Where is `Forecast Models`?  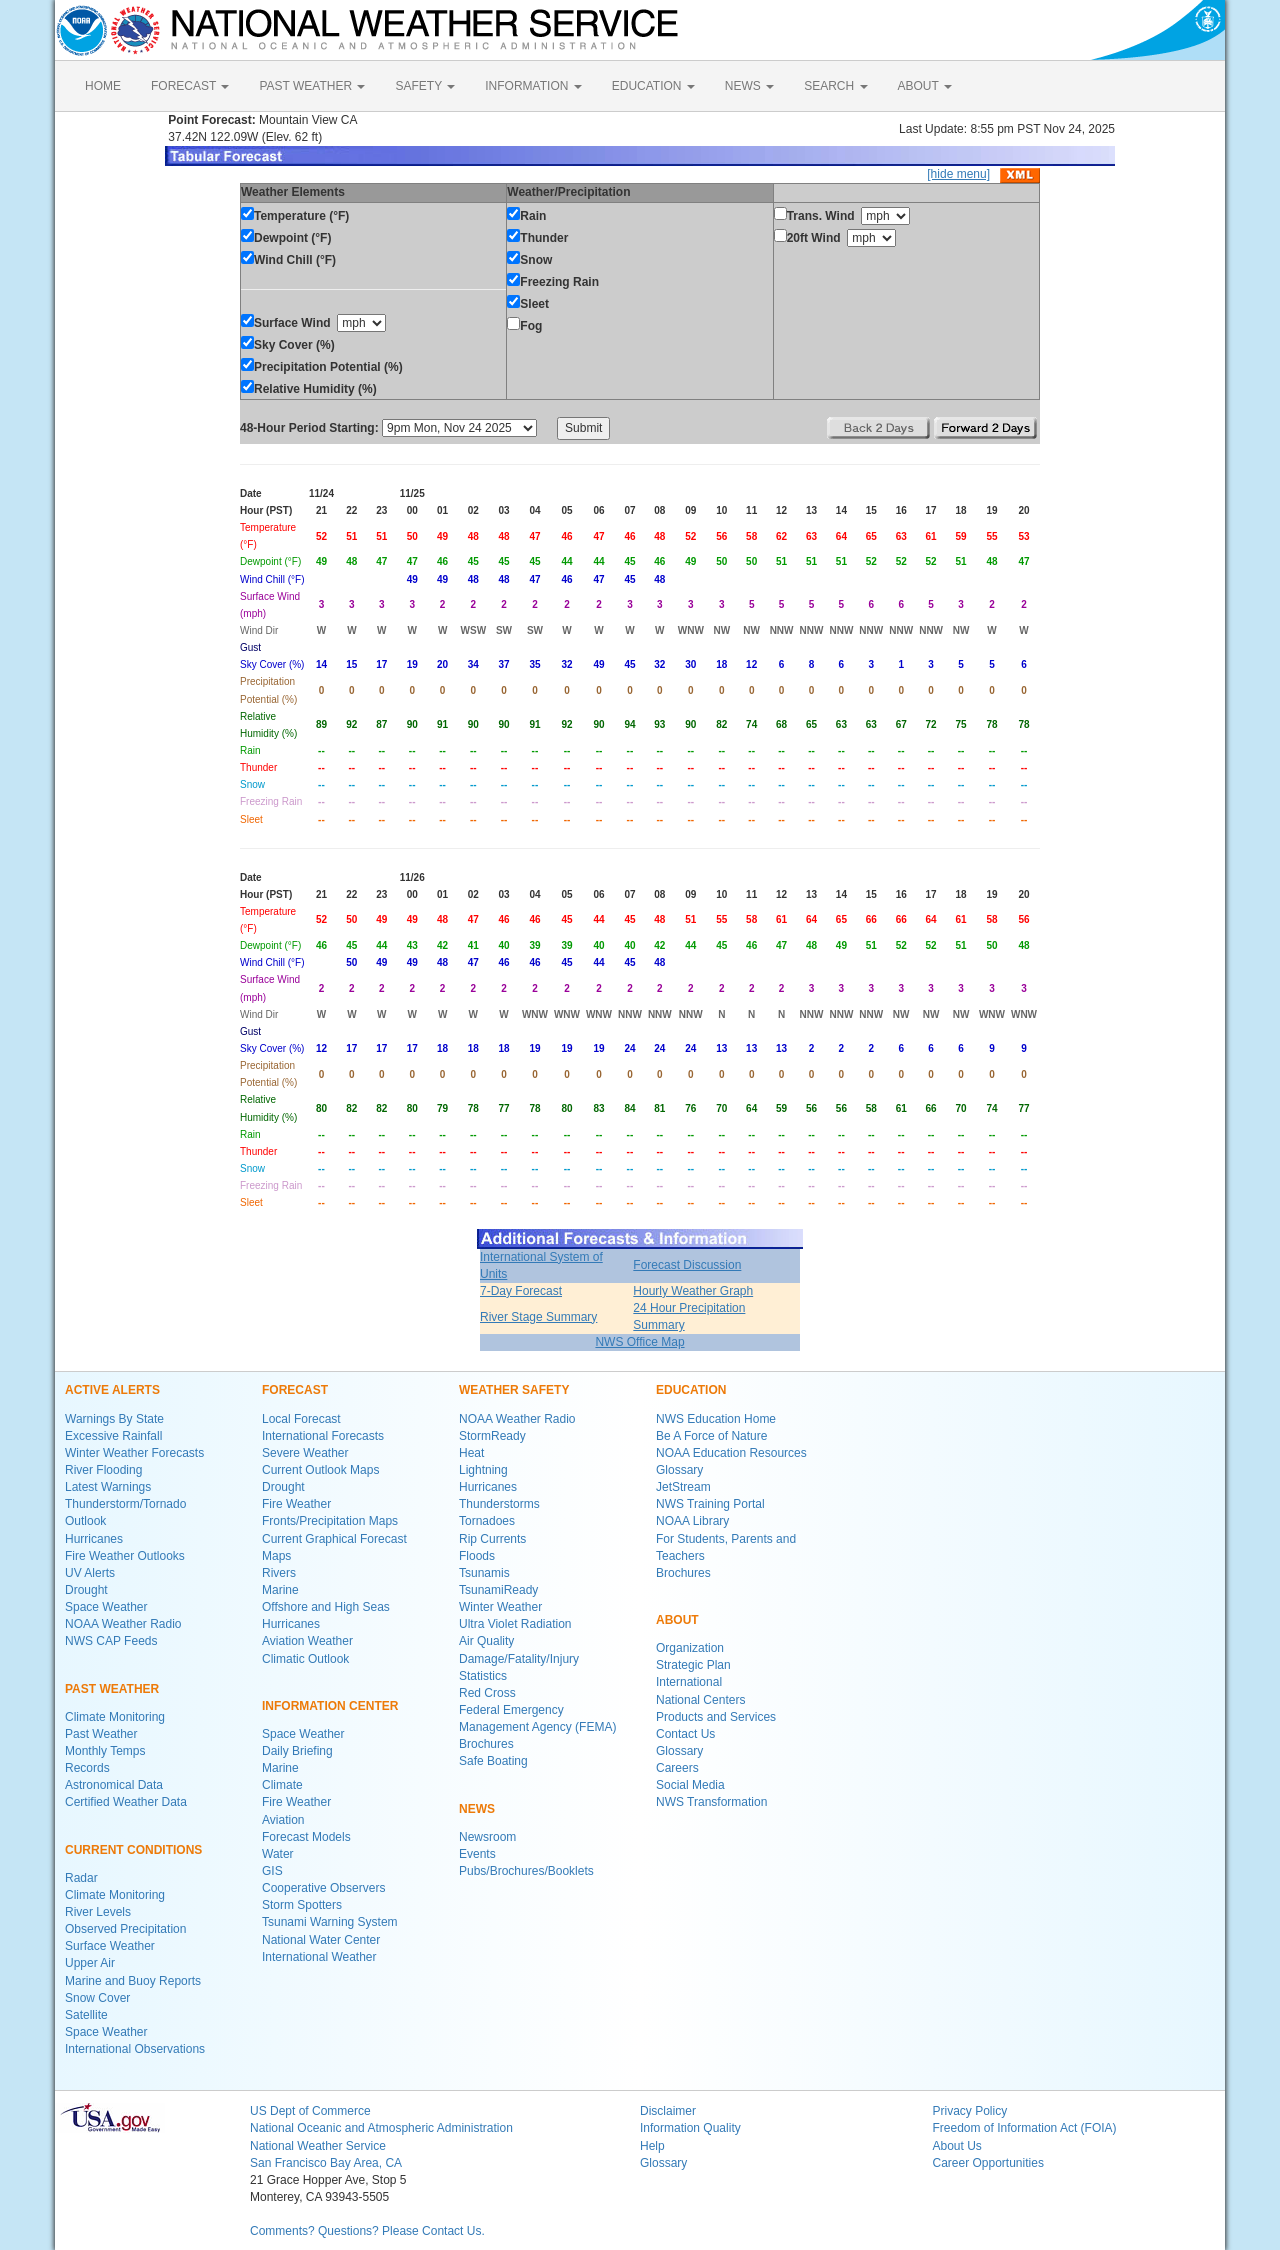 Forecast Models is located at coordinates (306, 1837).